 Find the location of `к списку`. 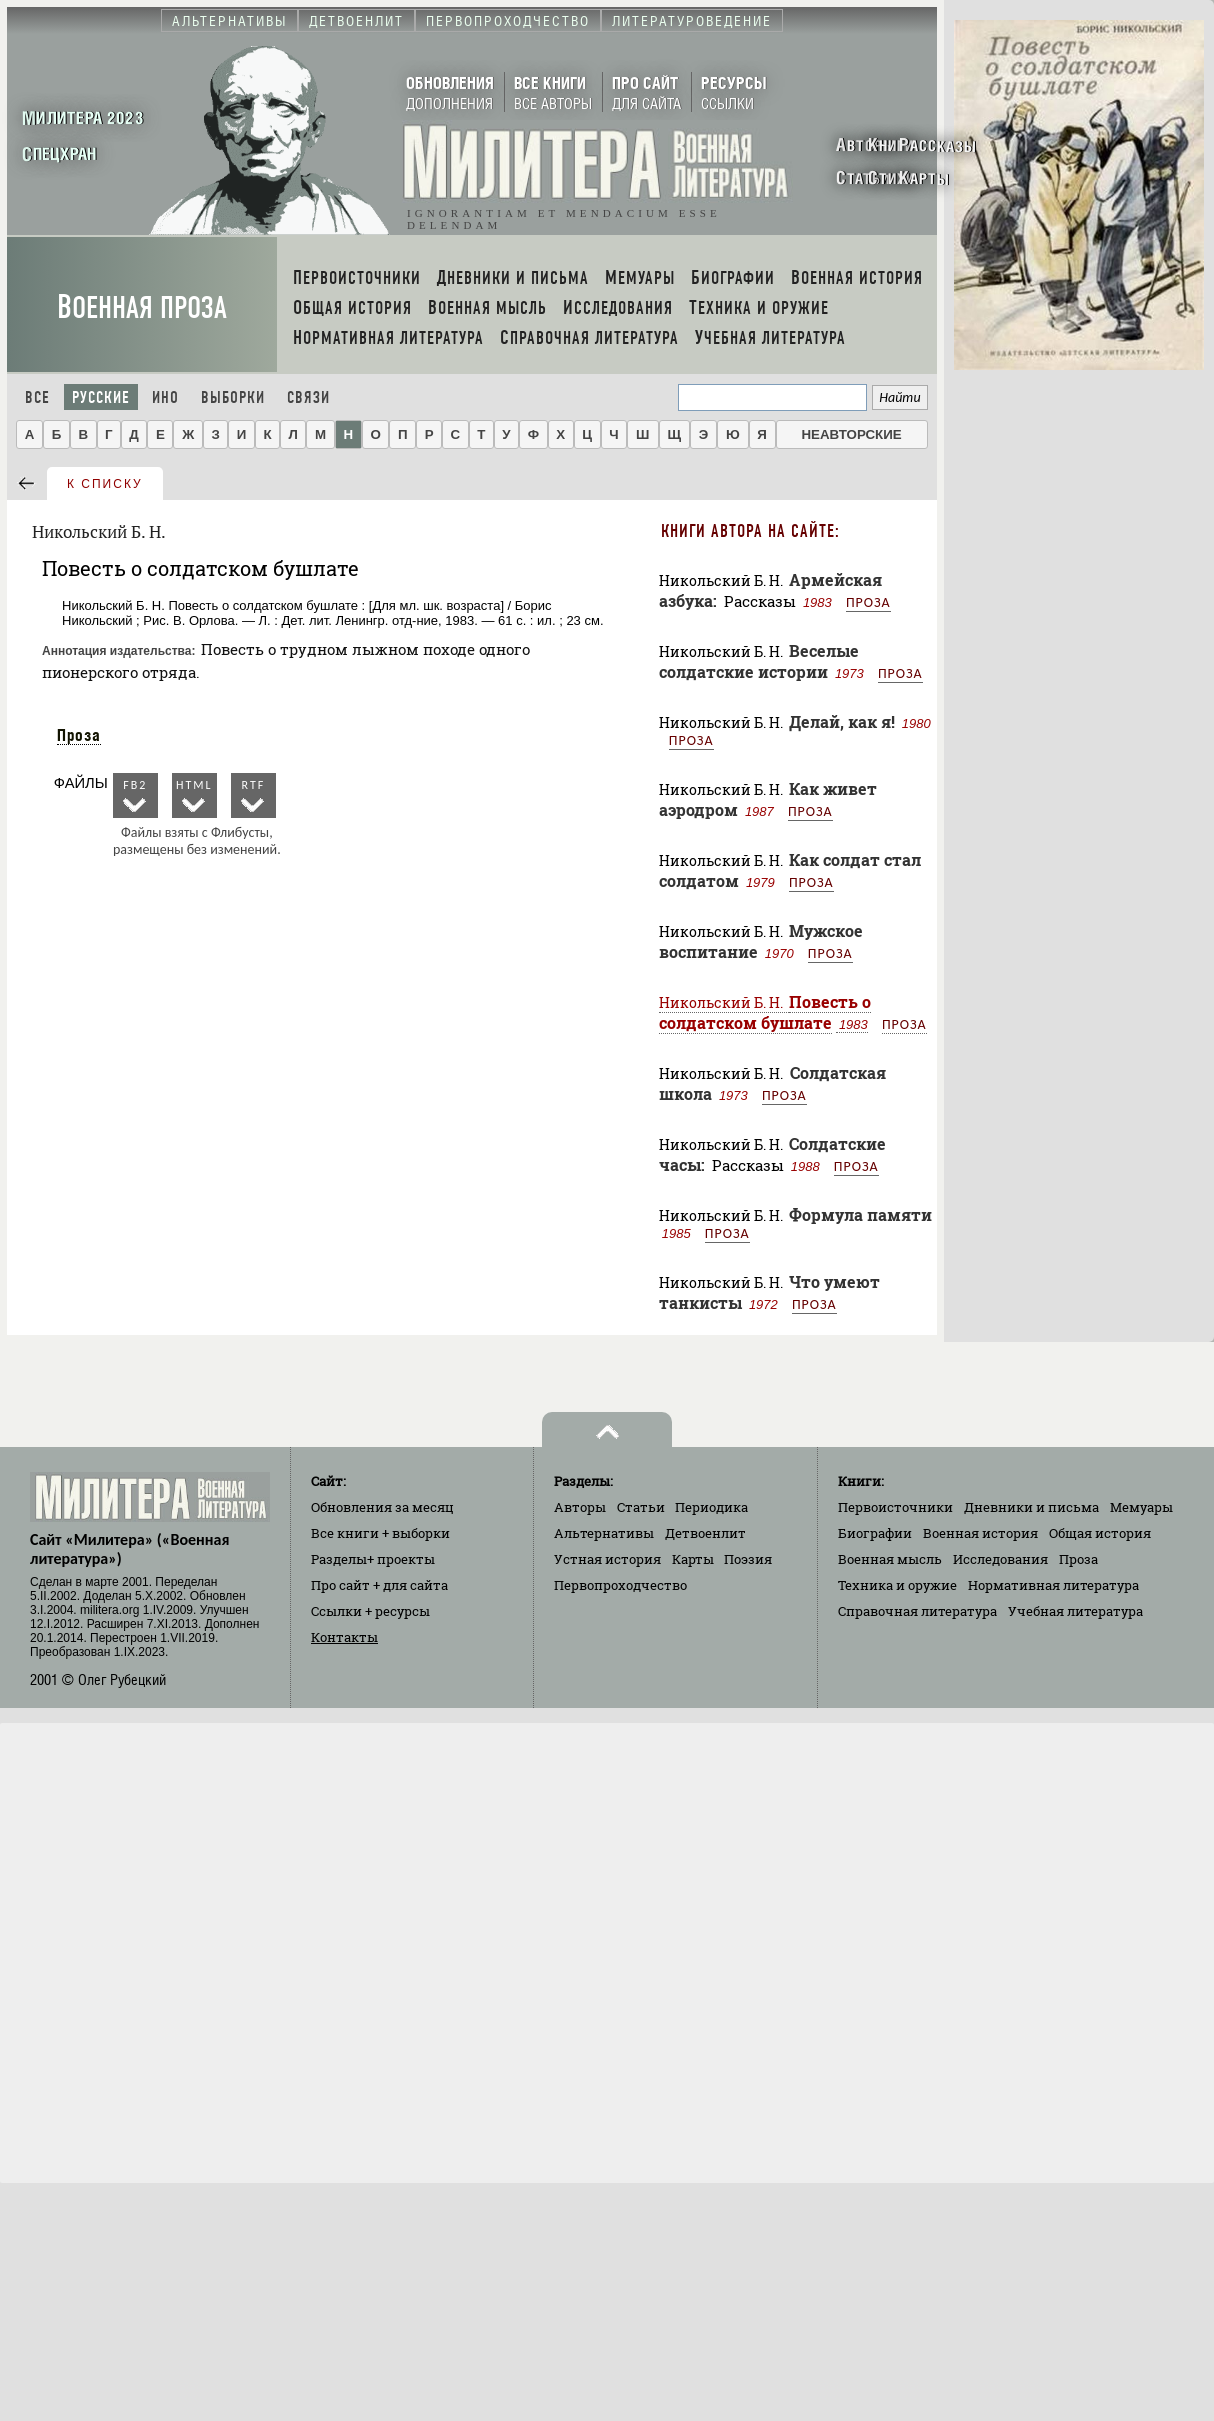

к списку is located at coordinates (105, 484).